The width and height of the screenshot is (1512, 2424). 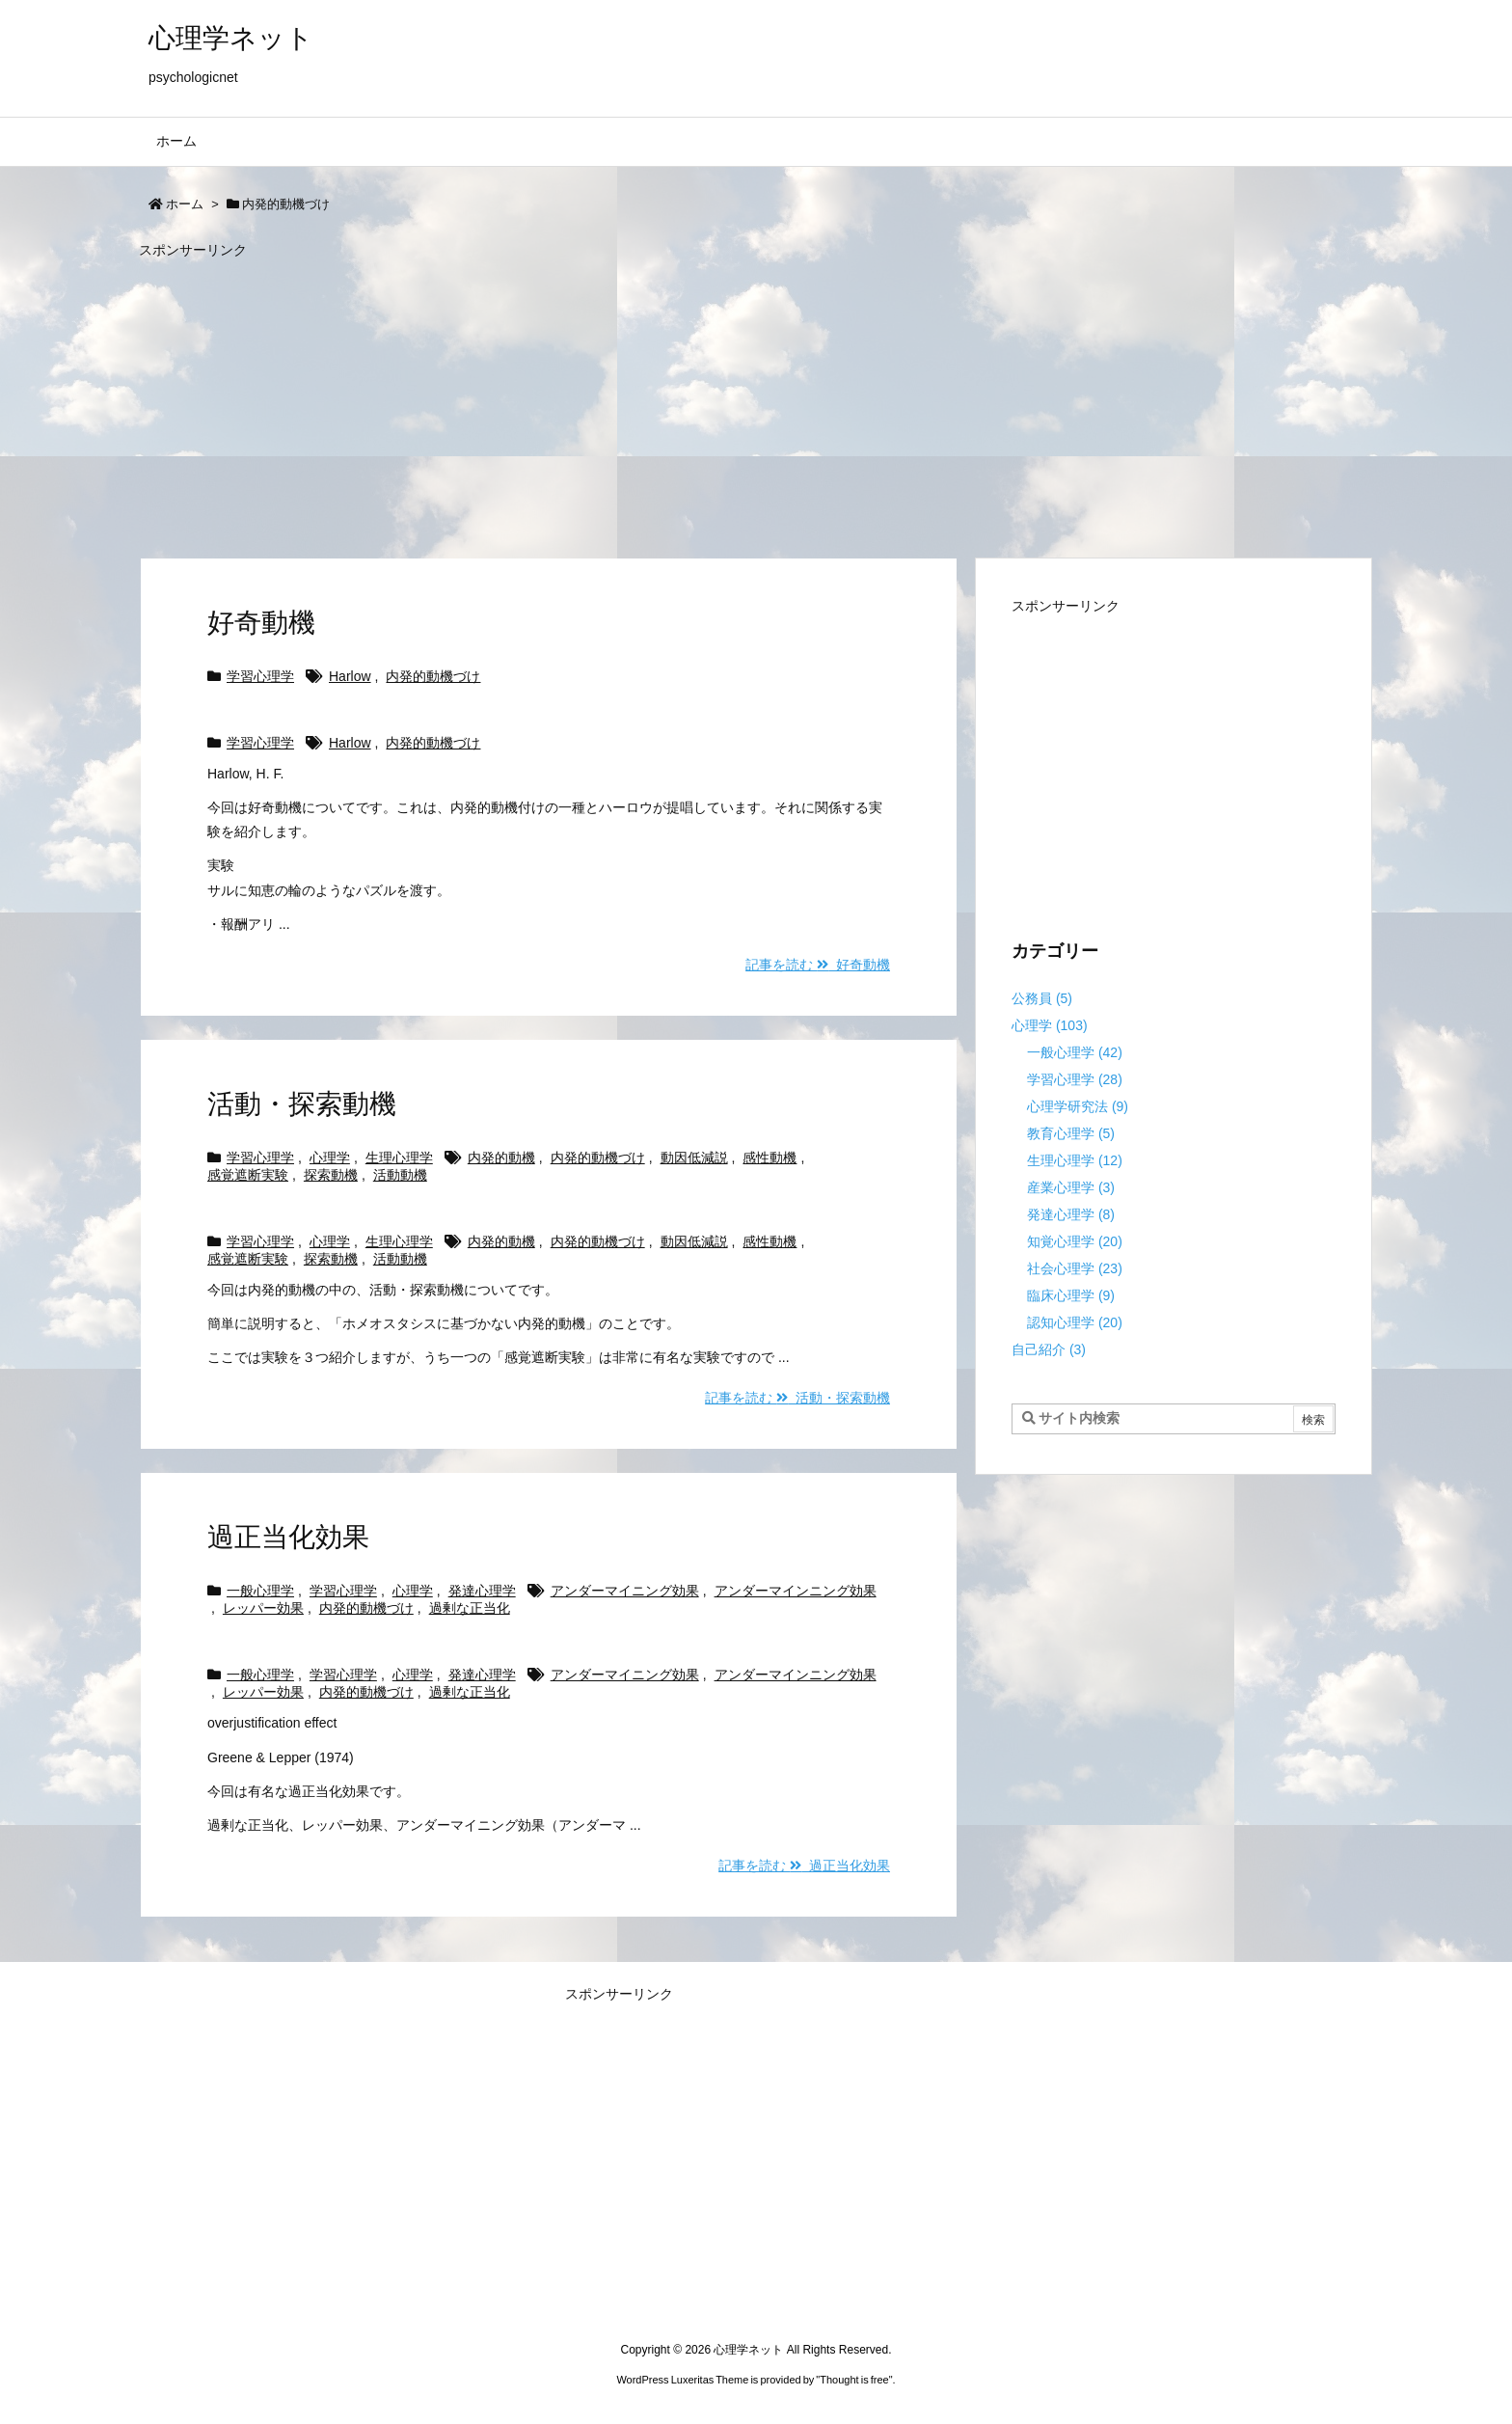 I want to click on 心理学研究法, so click(x=1077, y=1106).